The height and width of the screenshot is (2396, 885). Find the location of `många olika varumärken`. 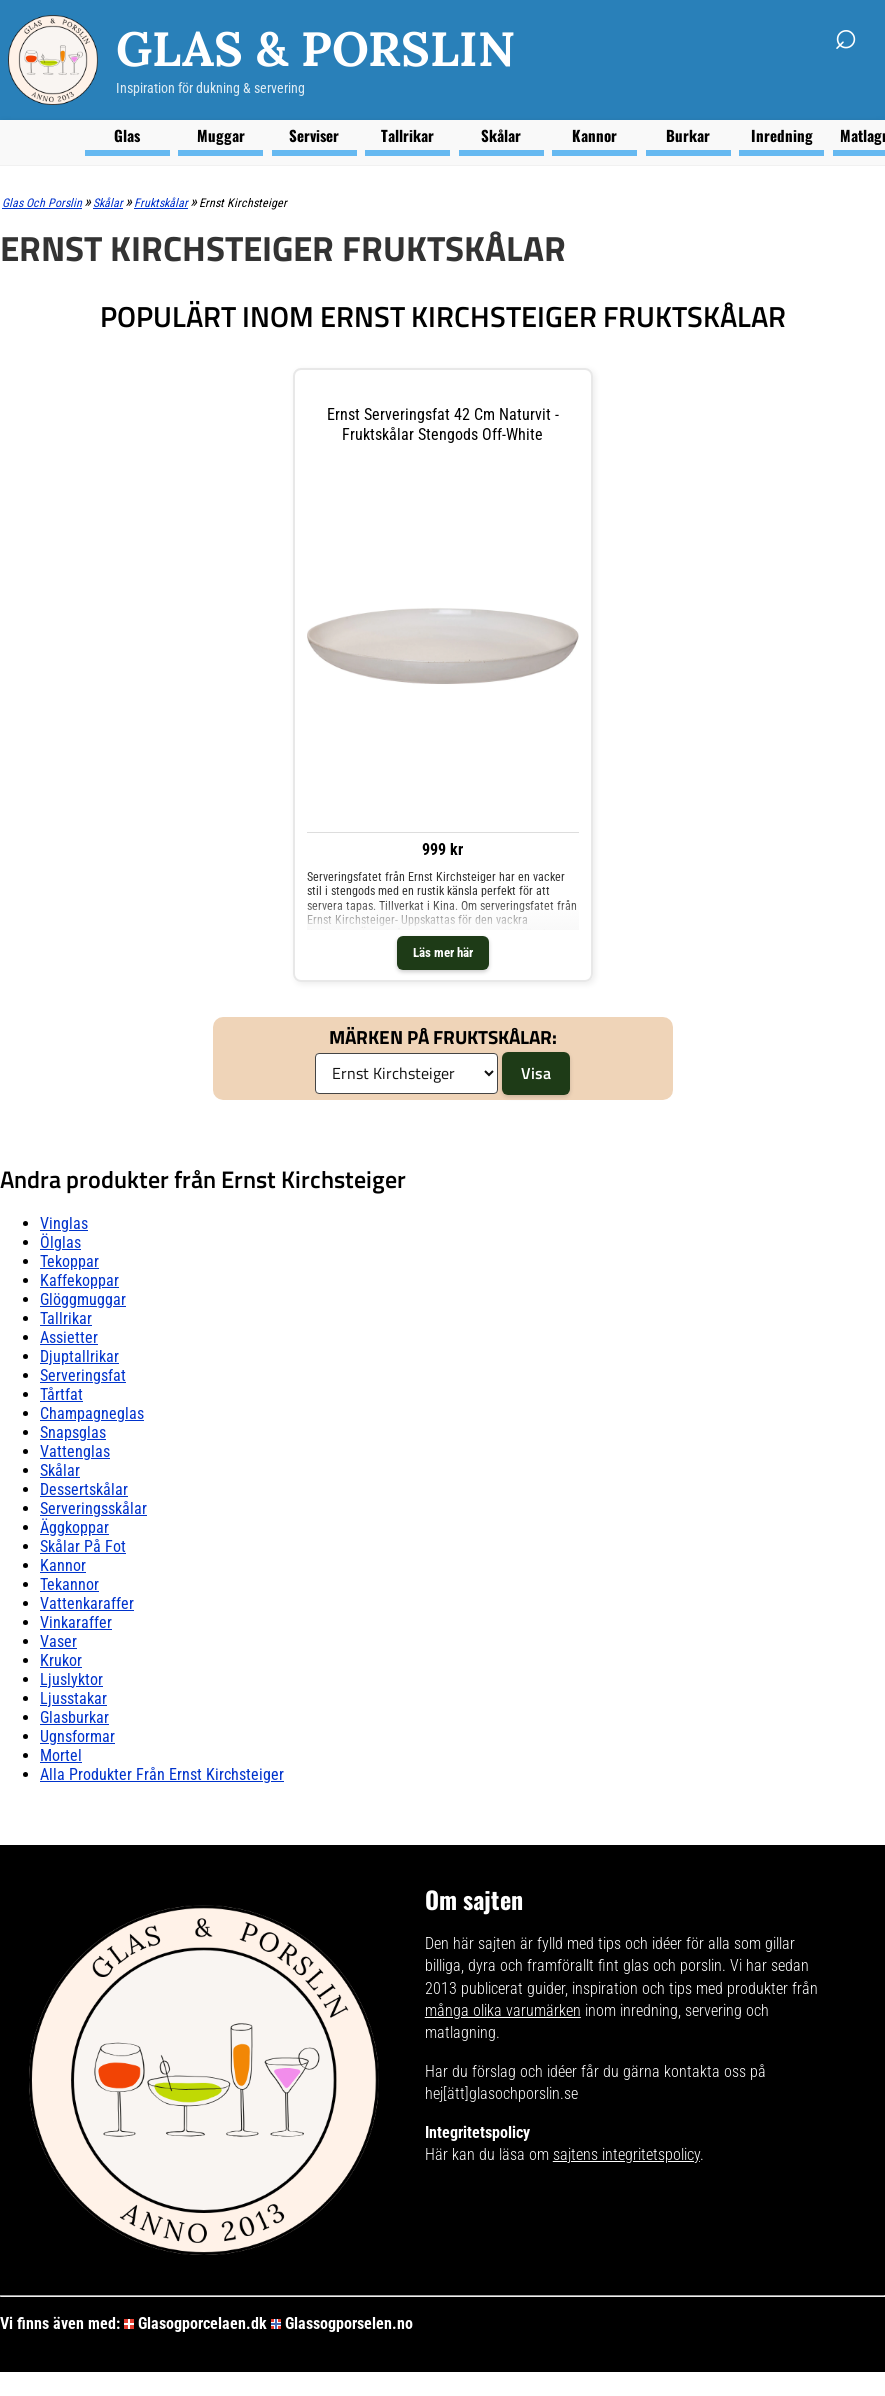

många olika varumärken is located at coordinates (503, 2010).